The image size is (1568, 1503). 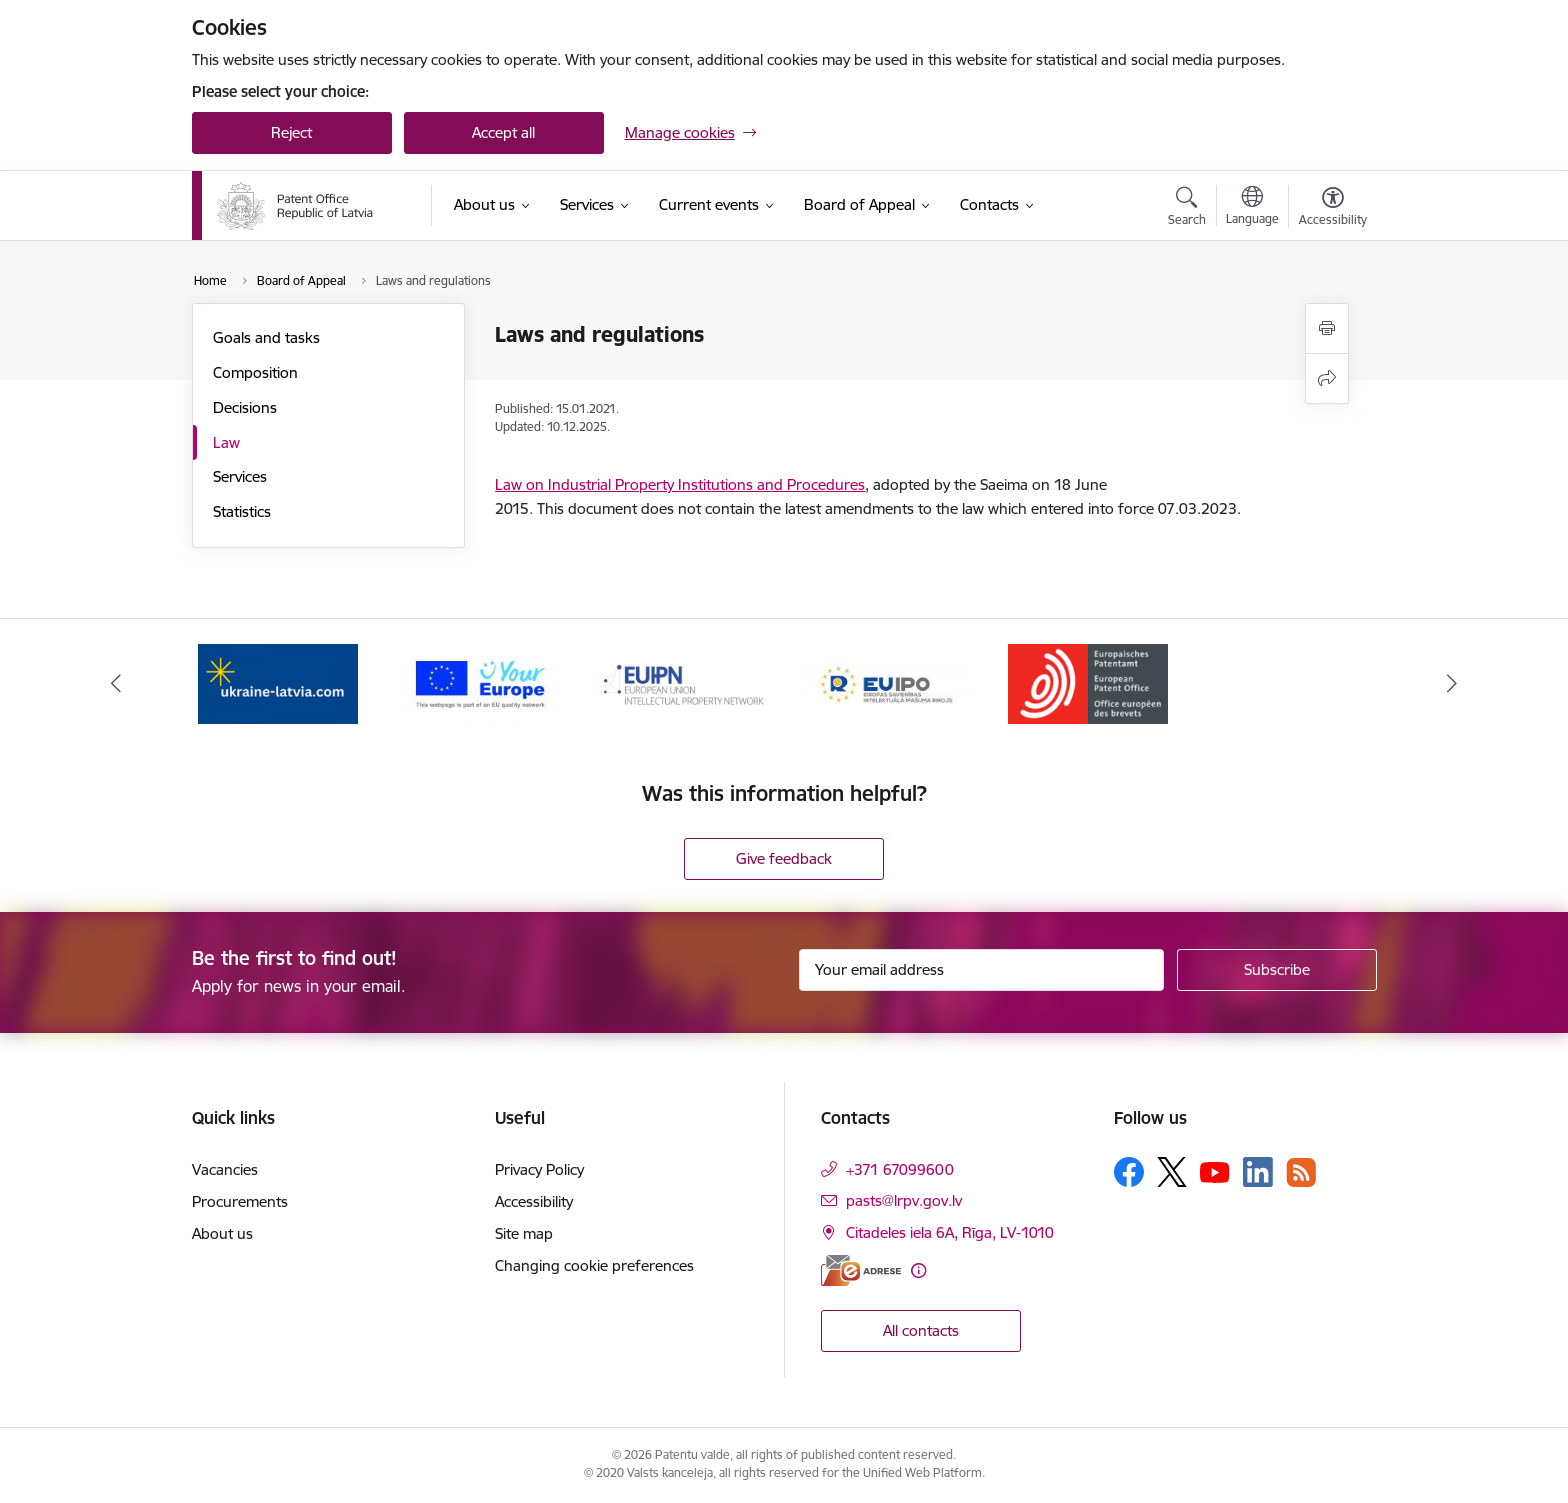 I want to click on [Banner 5 of 5: EPO], so click(x=1088, y=682).